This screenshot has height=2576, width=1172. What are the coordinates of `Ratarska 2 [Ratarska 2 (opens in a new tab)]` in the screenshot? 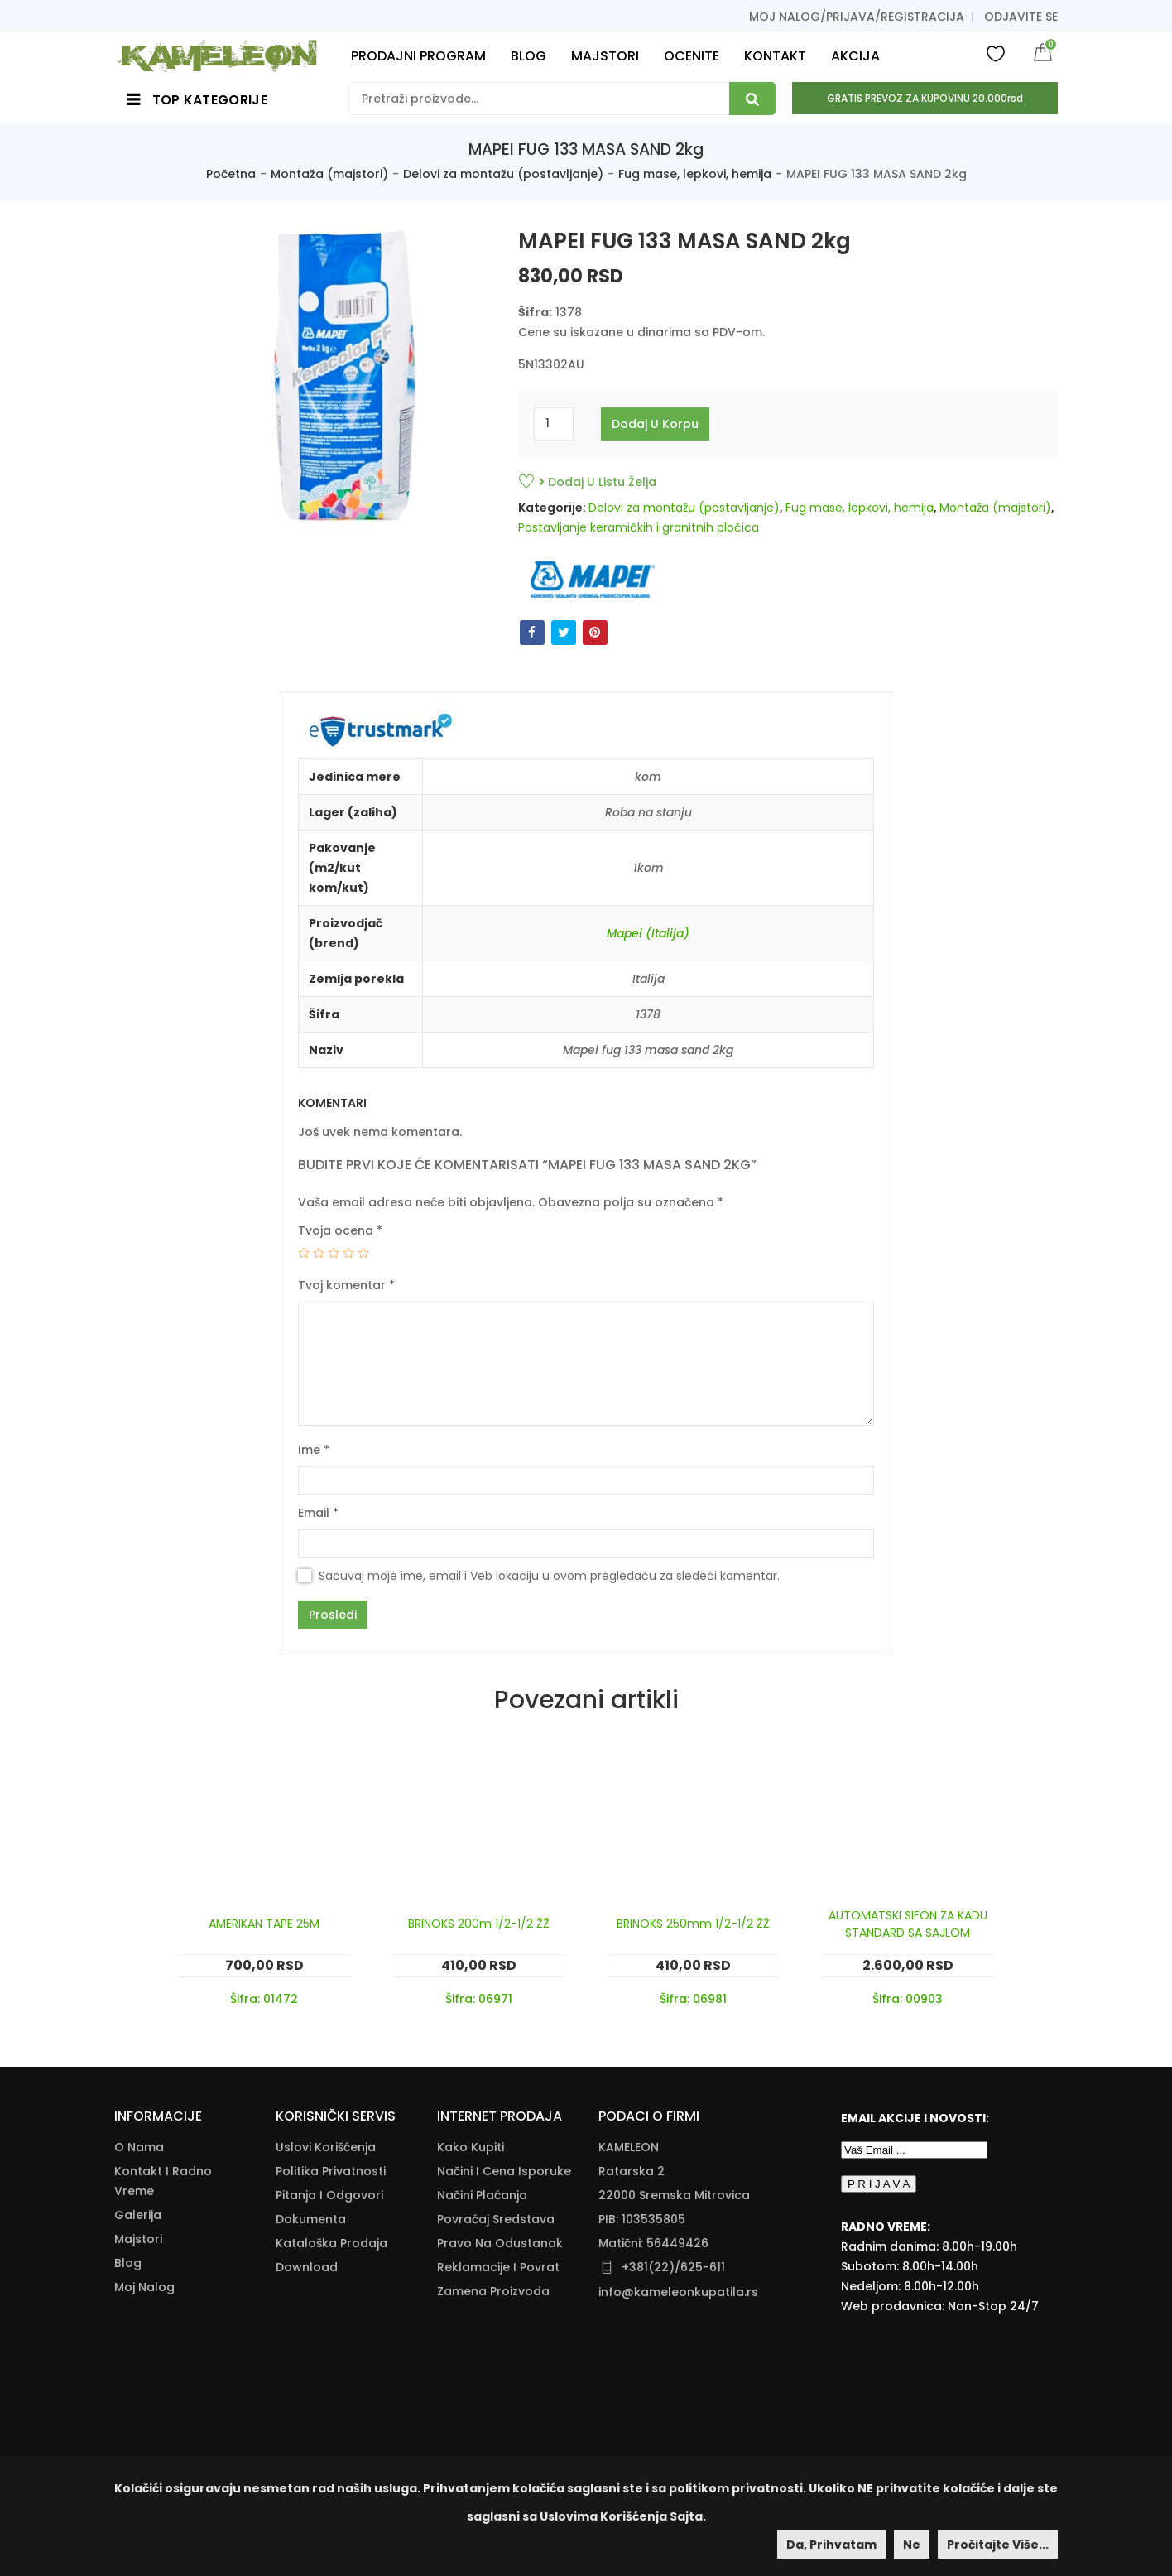 It's located at (631, 2171).